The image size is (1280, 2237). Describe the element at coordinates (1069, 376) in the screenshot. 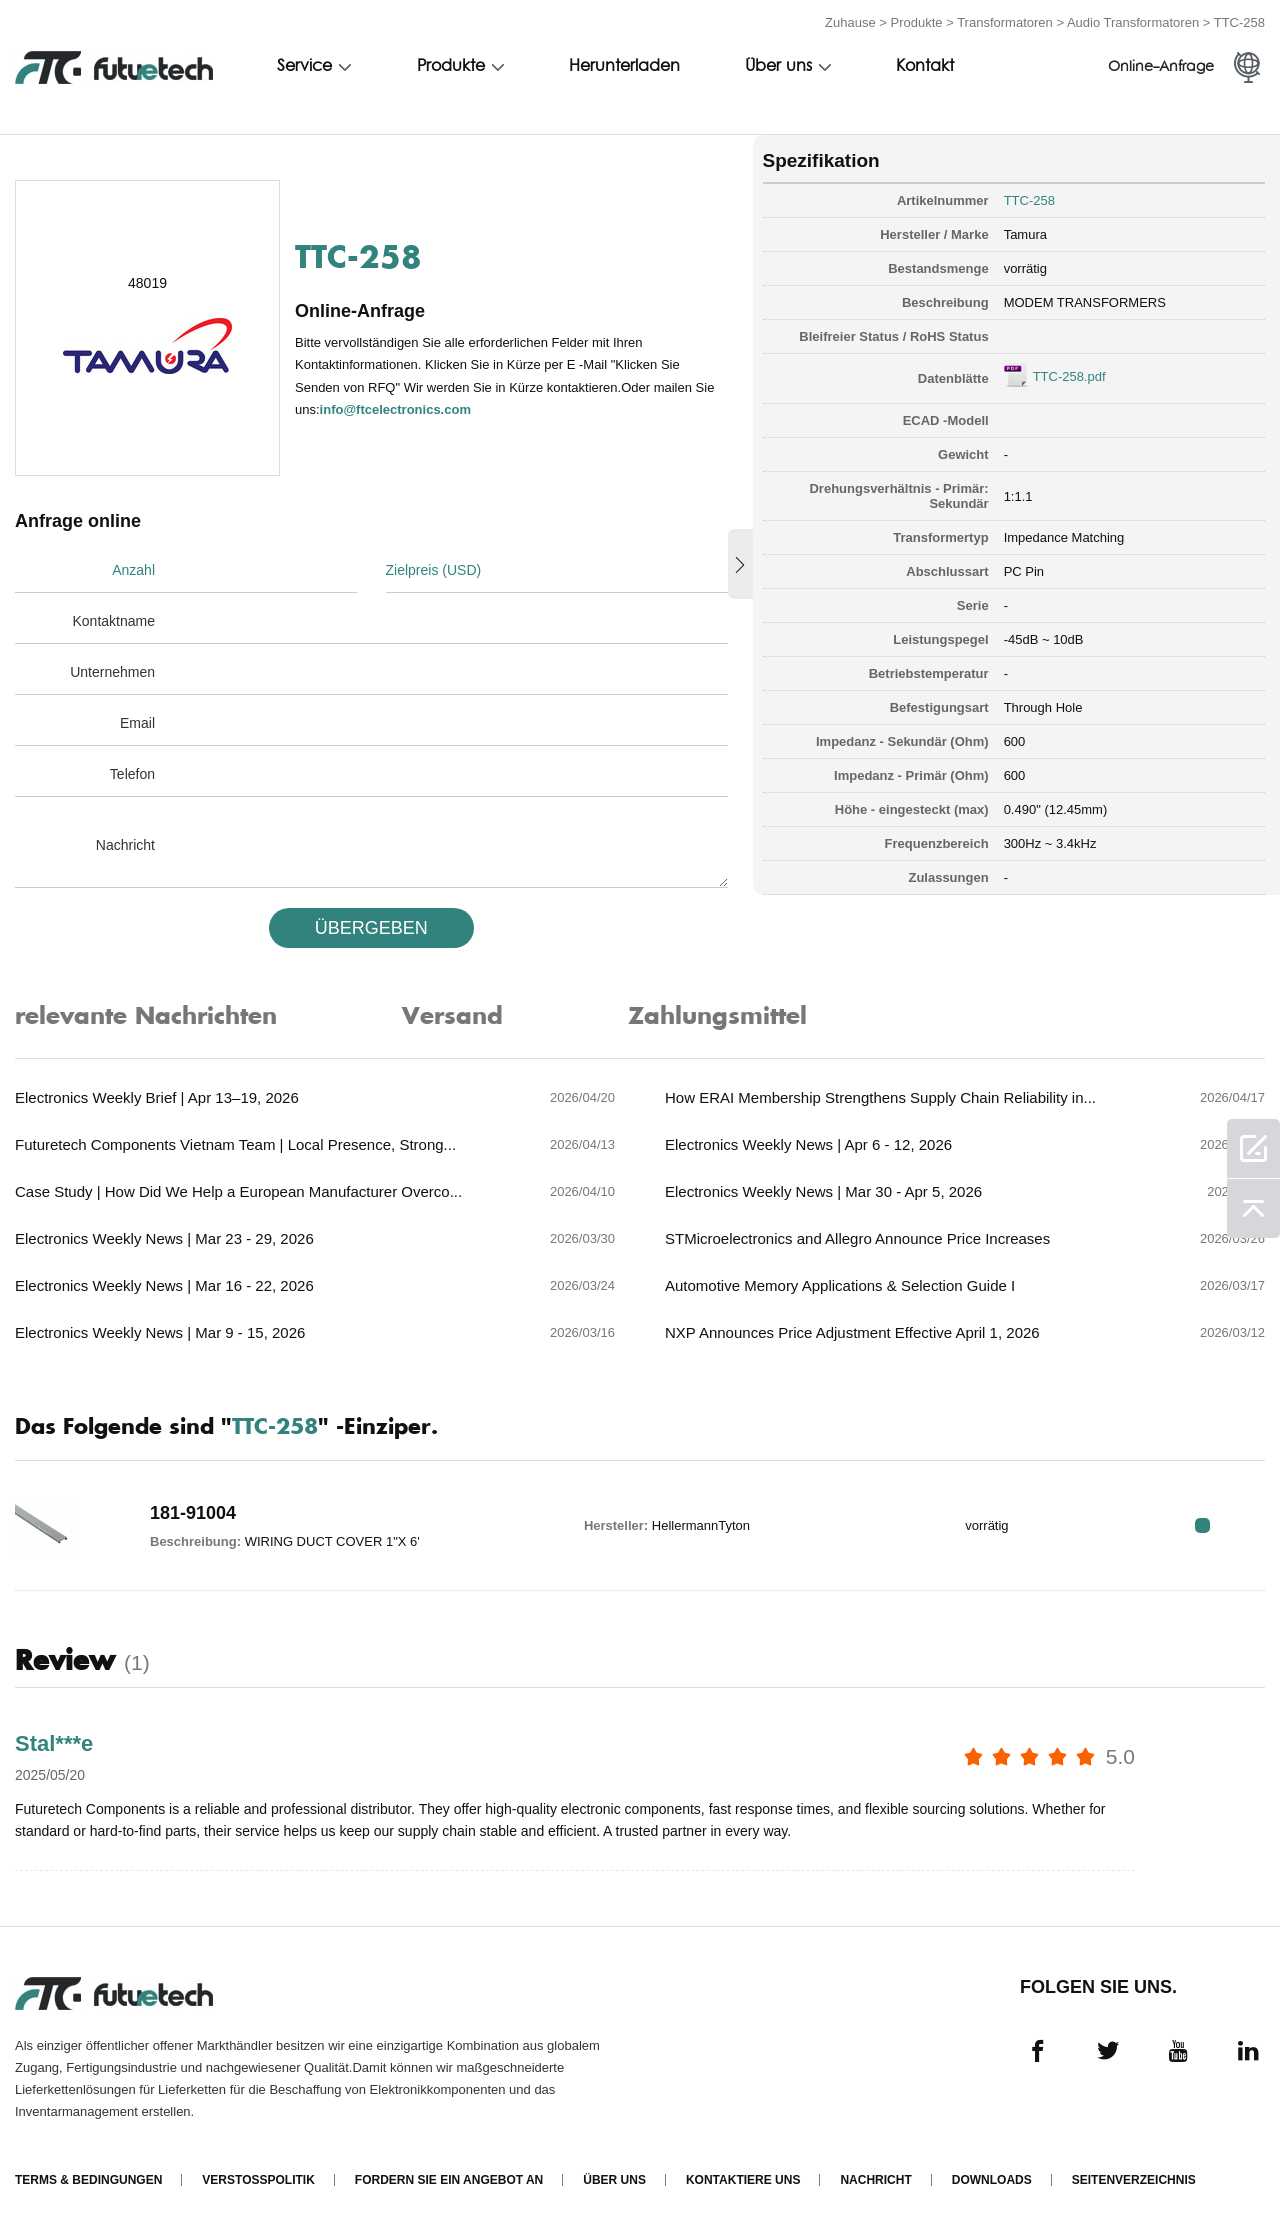

I see `TTC-258.pdf` at that location.